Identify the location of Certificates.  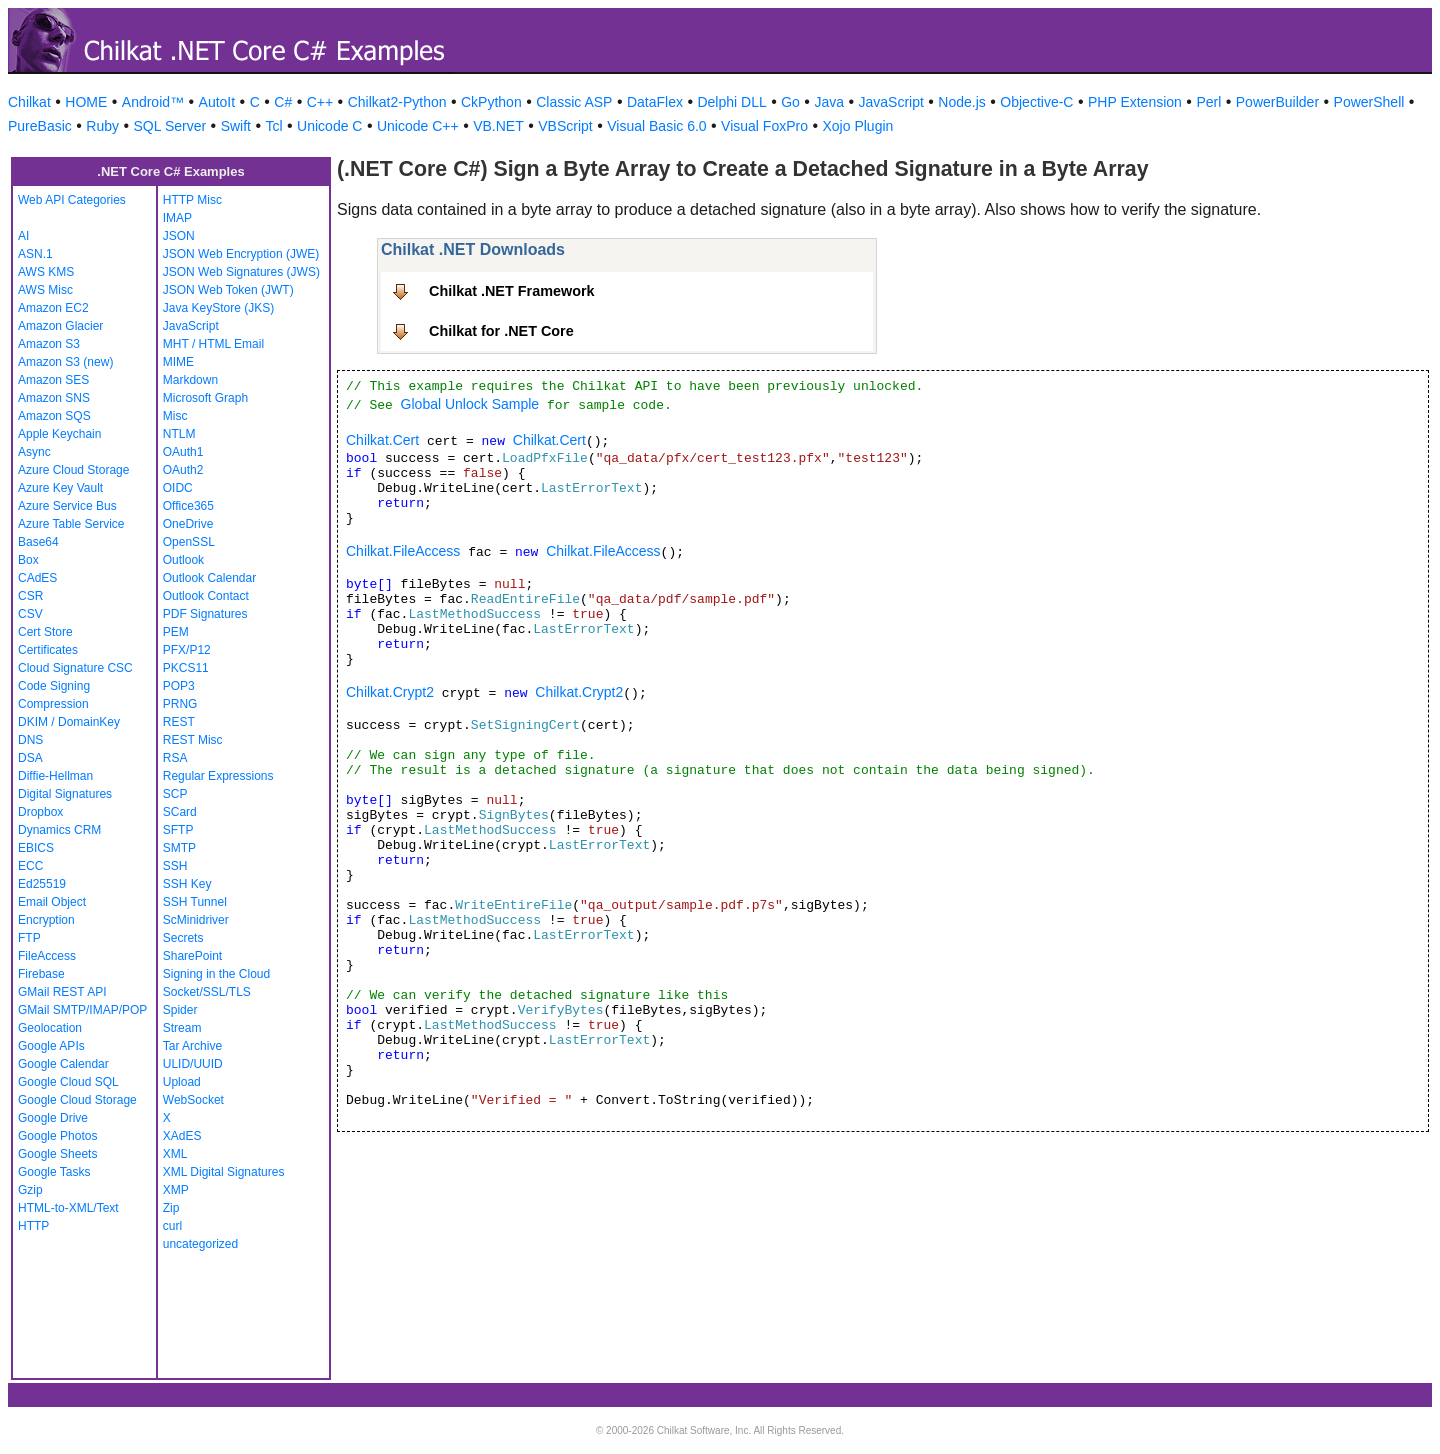
(48, 650).